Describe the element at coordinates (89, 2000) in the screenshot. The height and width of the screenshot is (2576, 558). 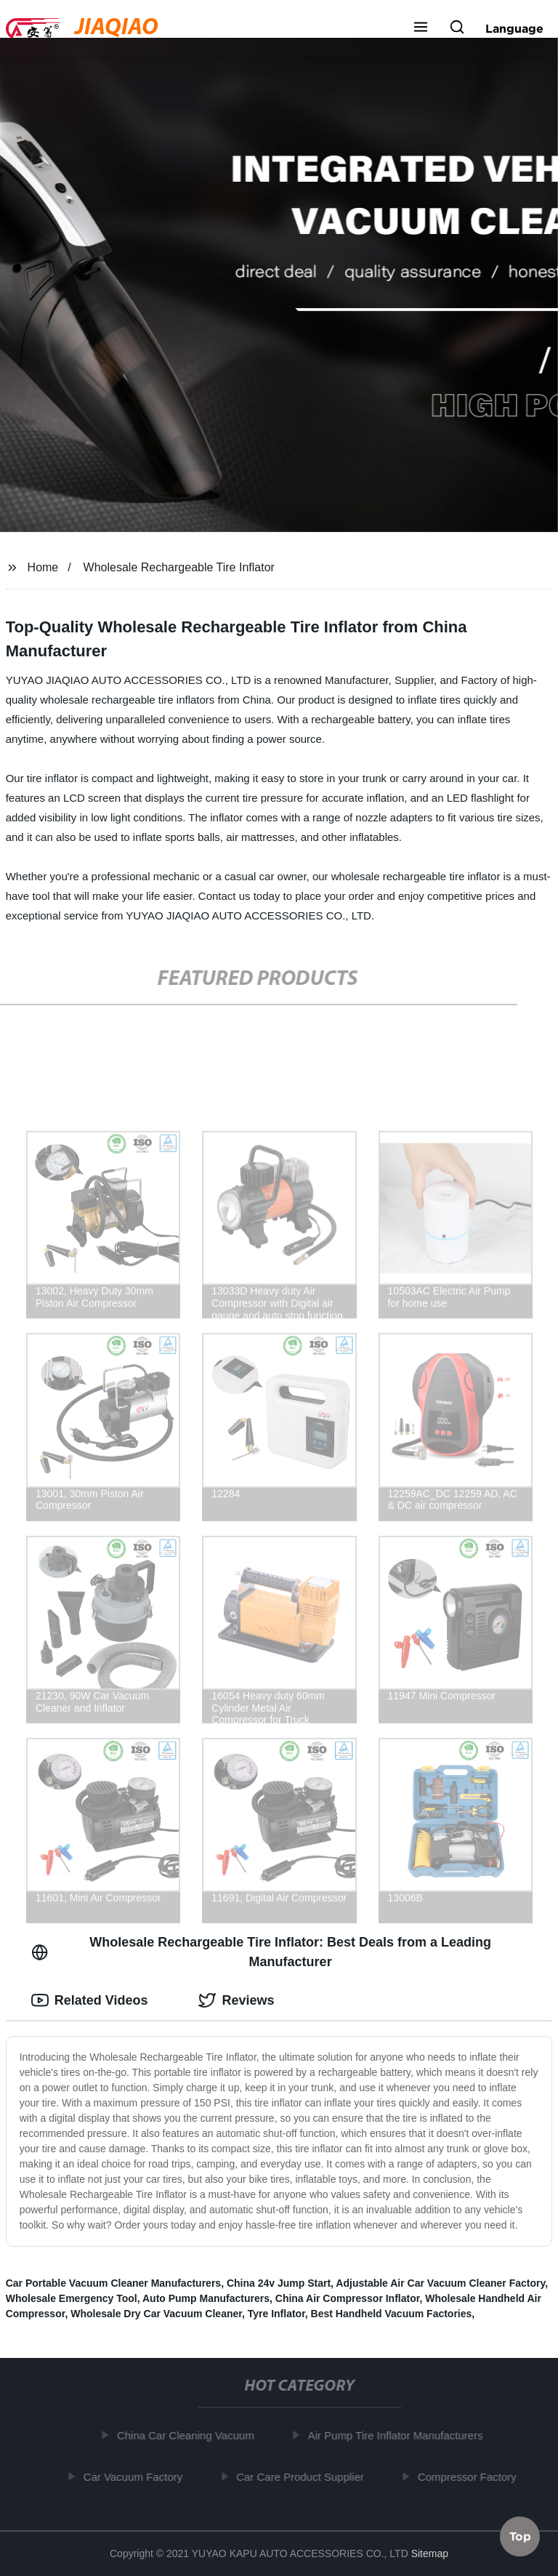
I see `Related Videos [tab]` at that location.